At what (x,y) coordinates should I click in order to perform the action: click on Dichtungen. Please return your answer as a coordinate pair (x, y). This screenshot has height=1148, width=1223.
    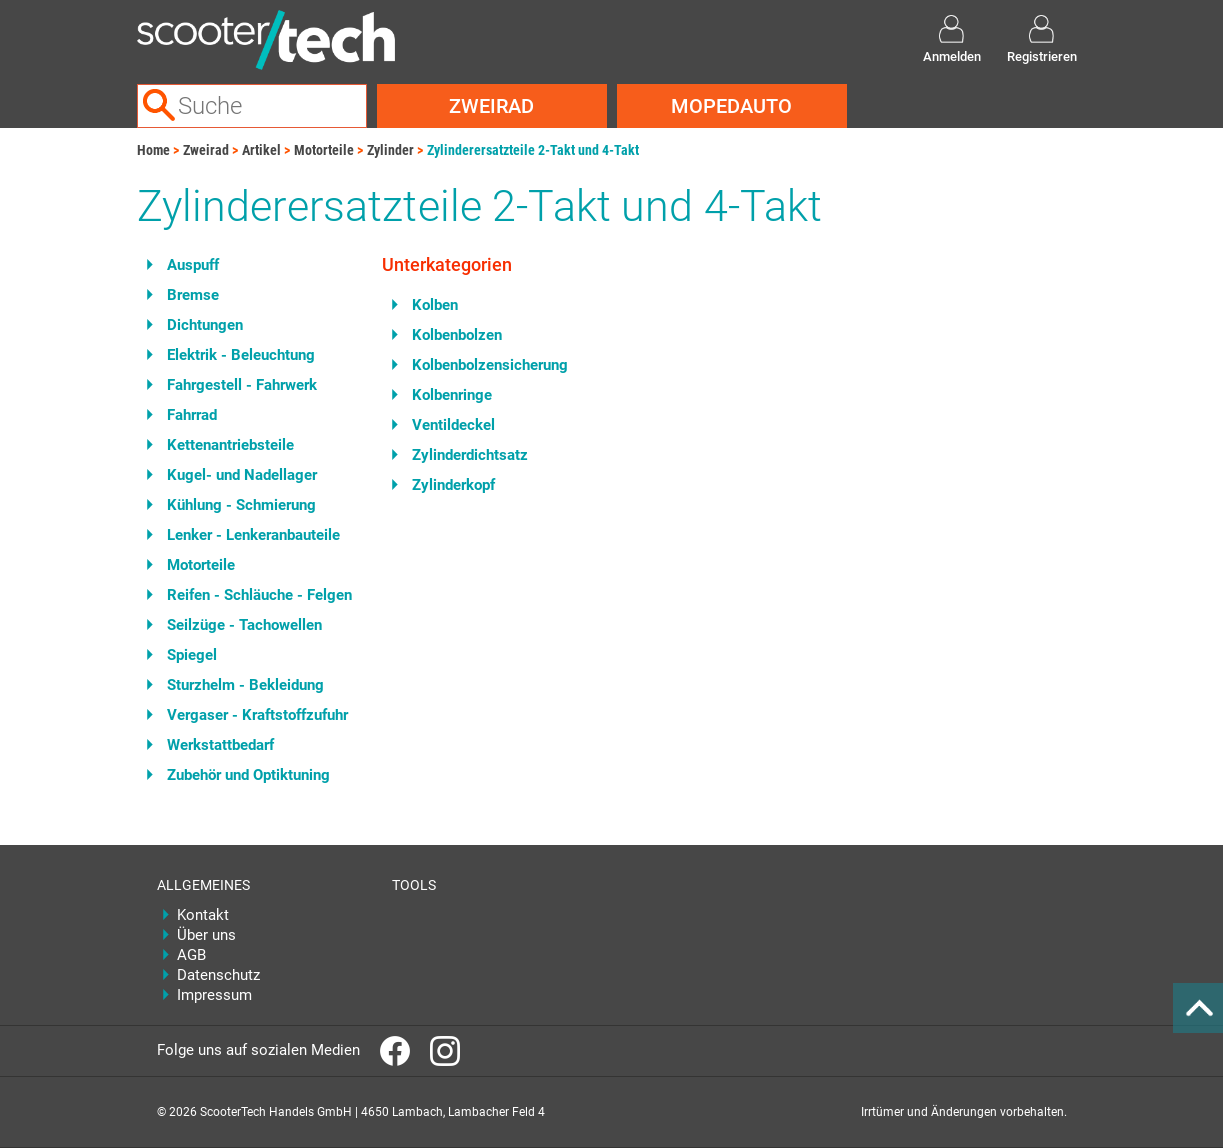
    Looking at the image, I should click on (205, 325).